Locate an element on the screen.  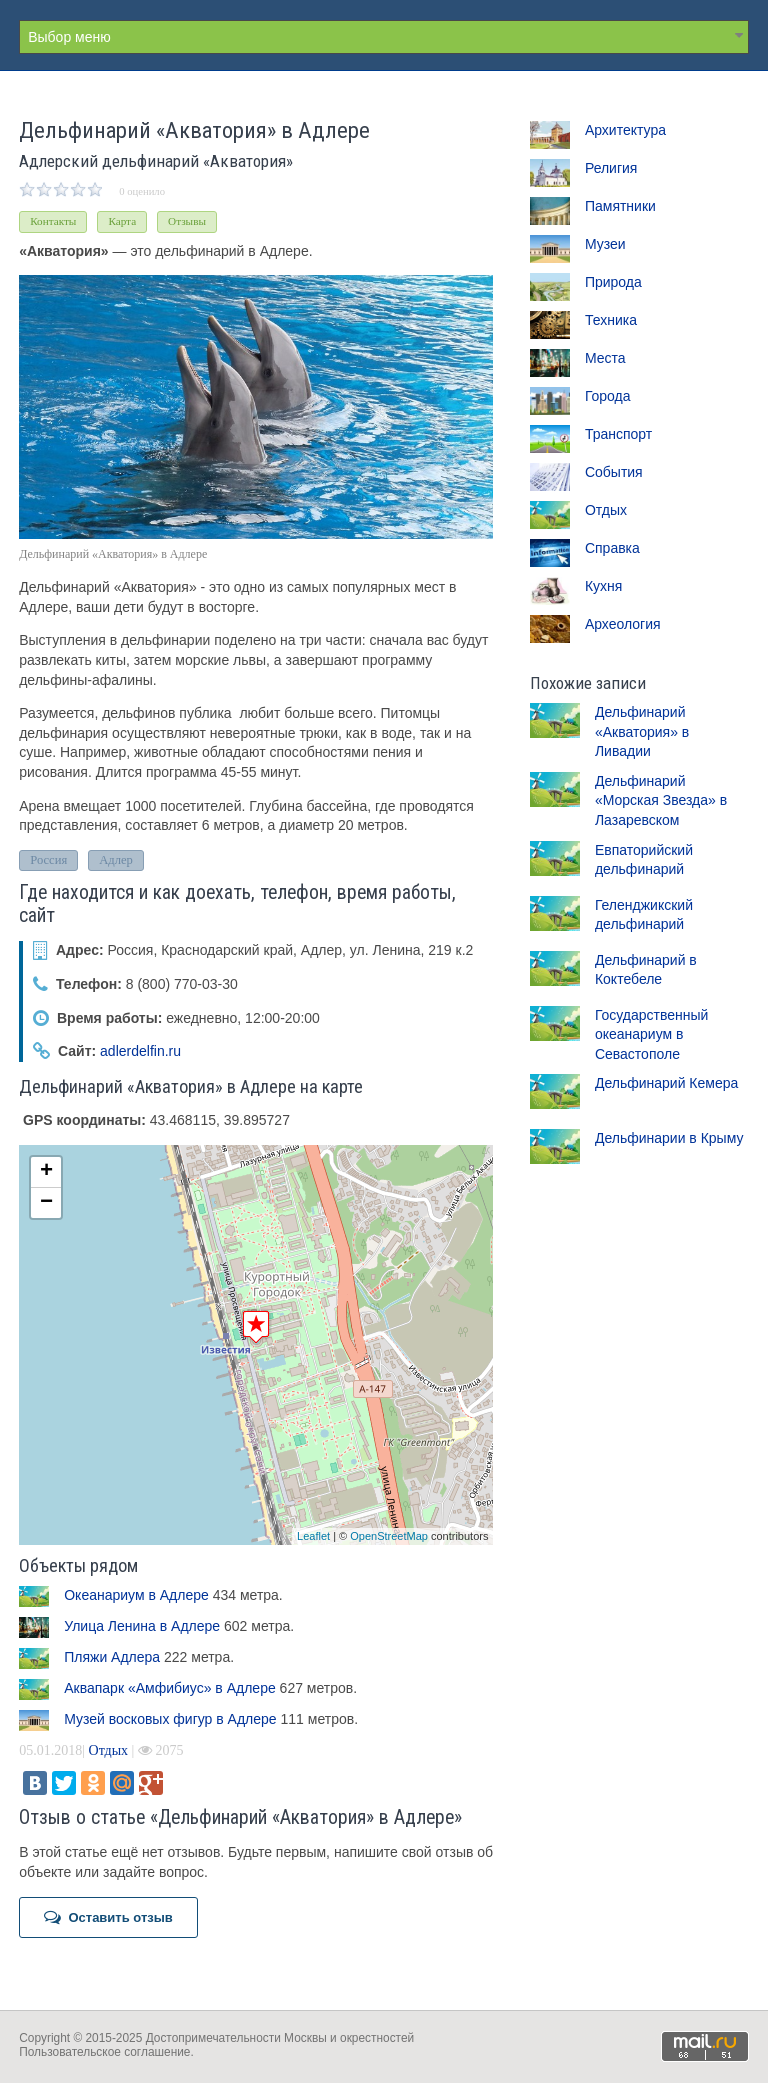
Отзывы is located at coordinates (187, 221).